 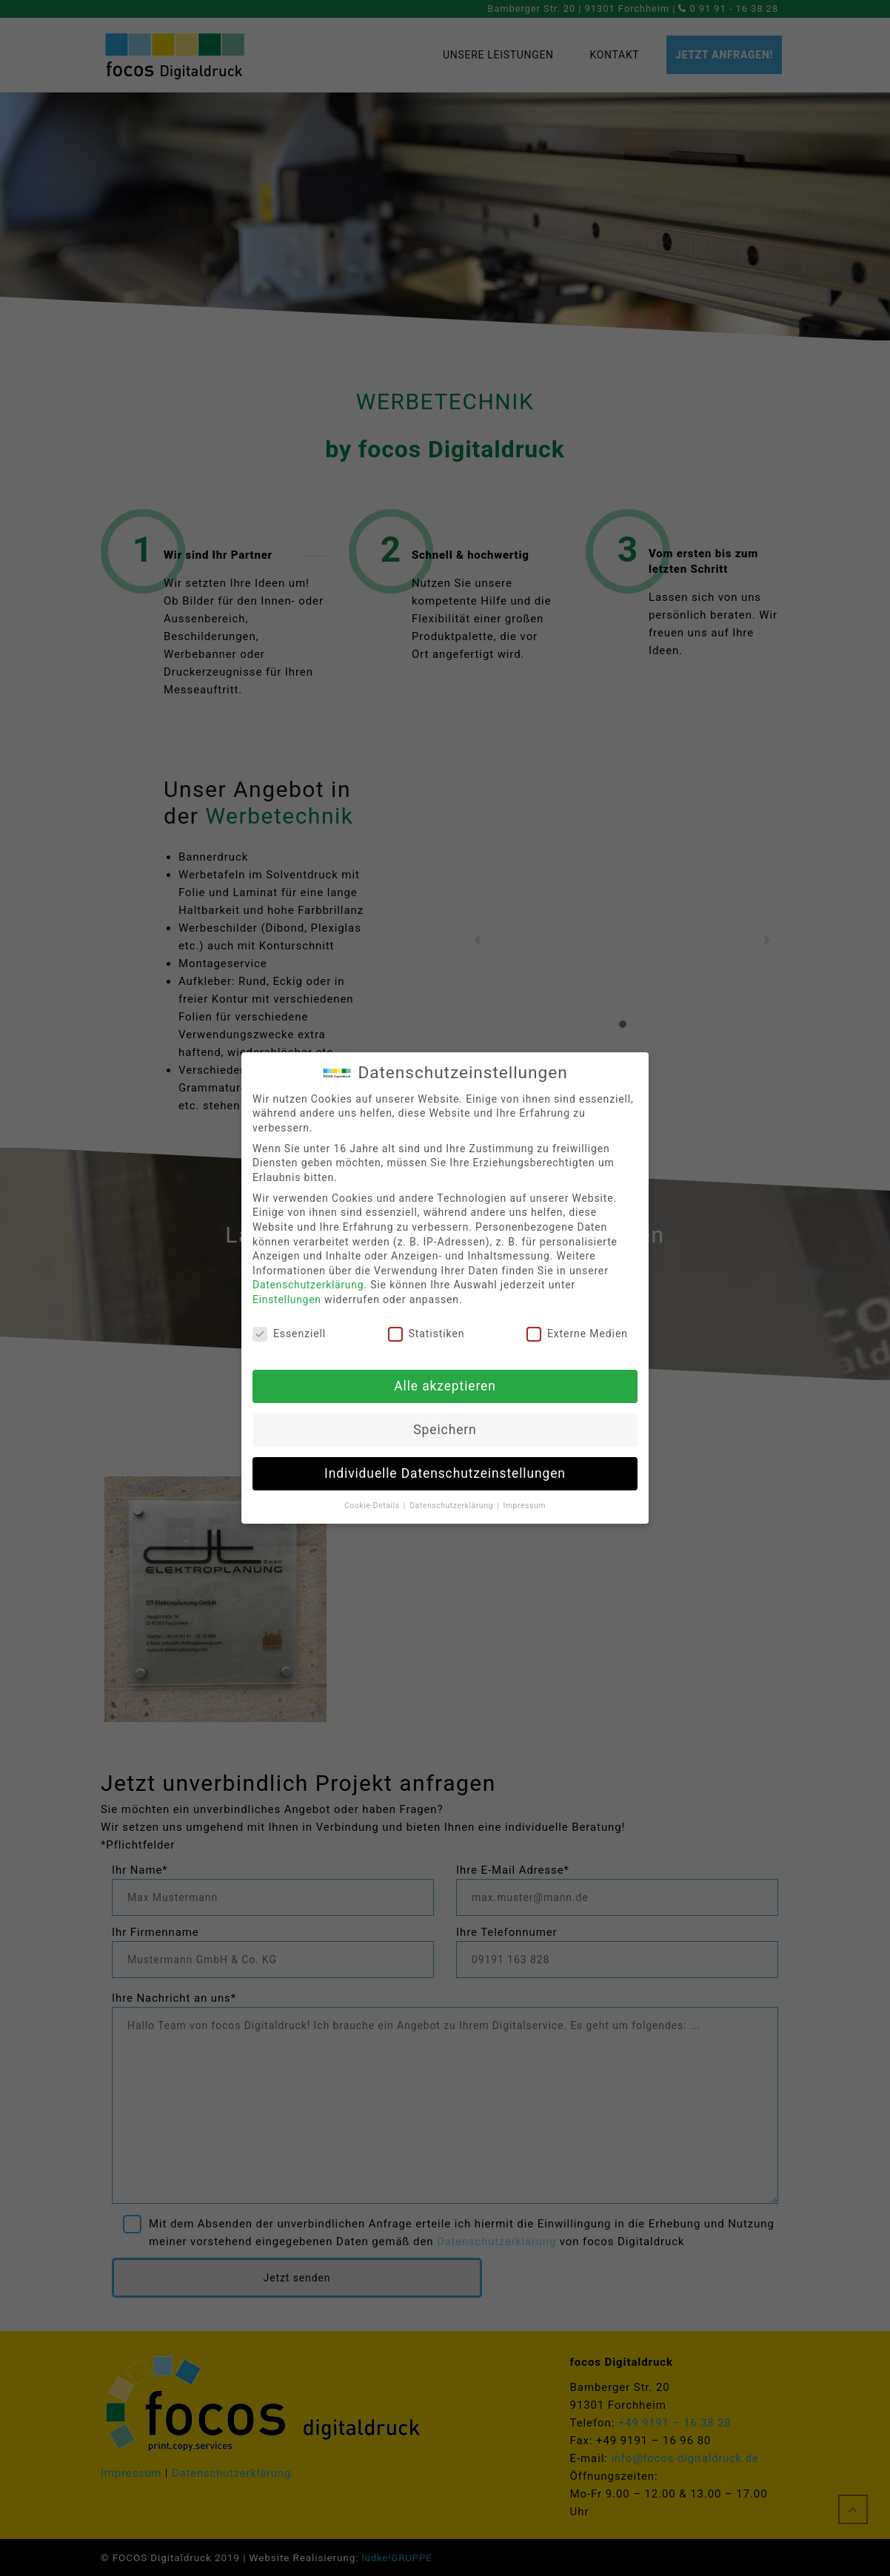 I want to click on Statistiken, so click(x=426, y=1334).